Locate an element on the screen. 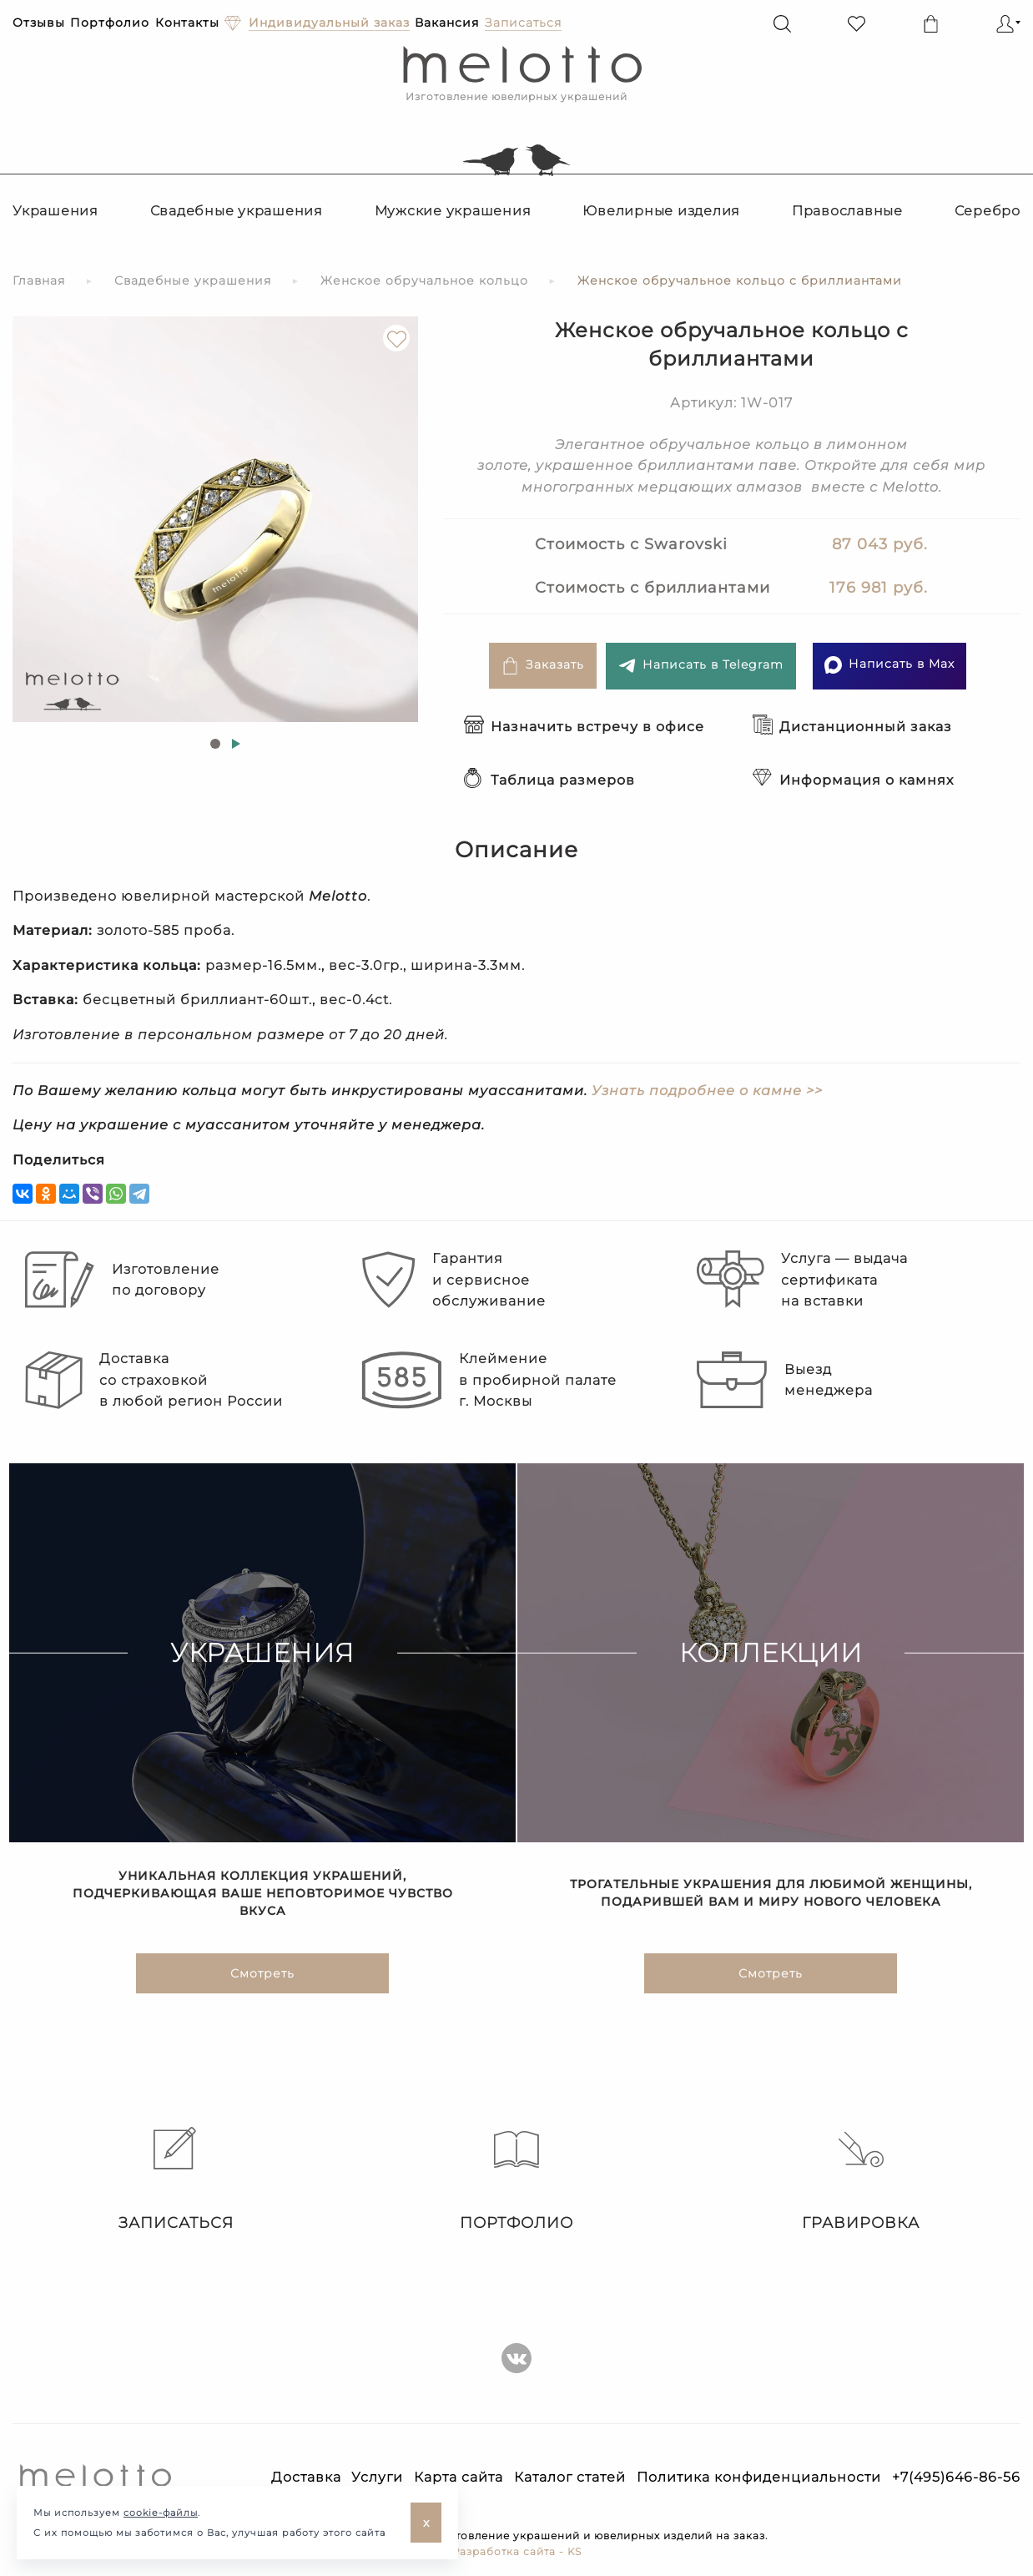 This screenshot has width=1033, height=2576. Политика конфиденциальности is located at coordinates (759, 2477).